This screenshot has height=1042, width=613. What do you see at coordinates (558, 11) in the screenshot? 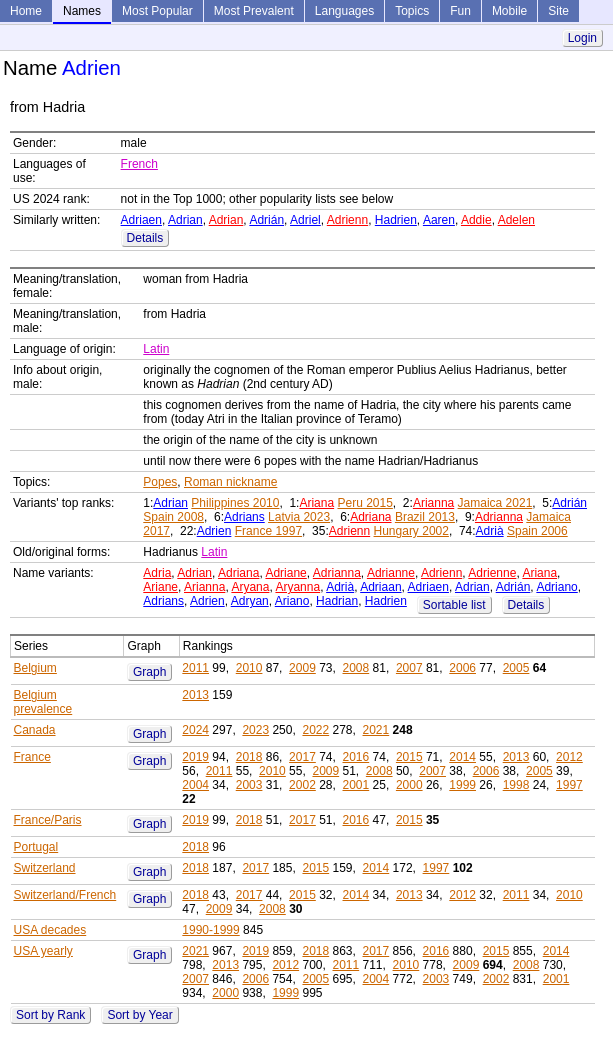
I see `Site` at bounding box center [558, 11].